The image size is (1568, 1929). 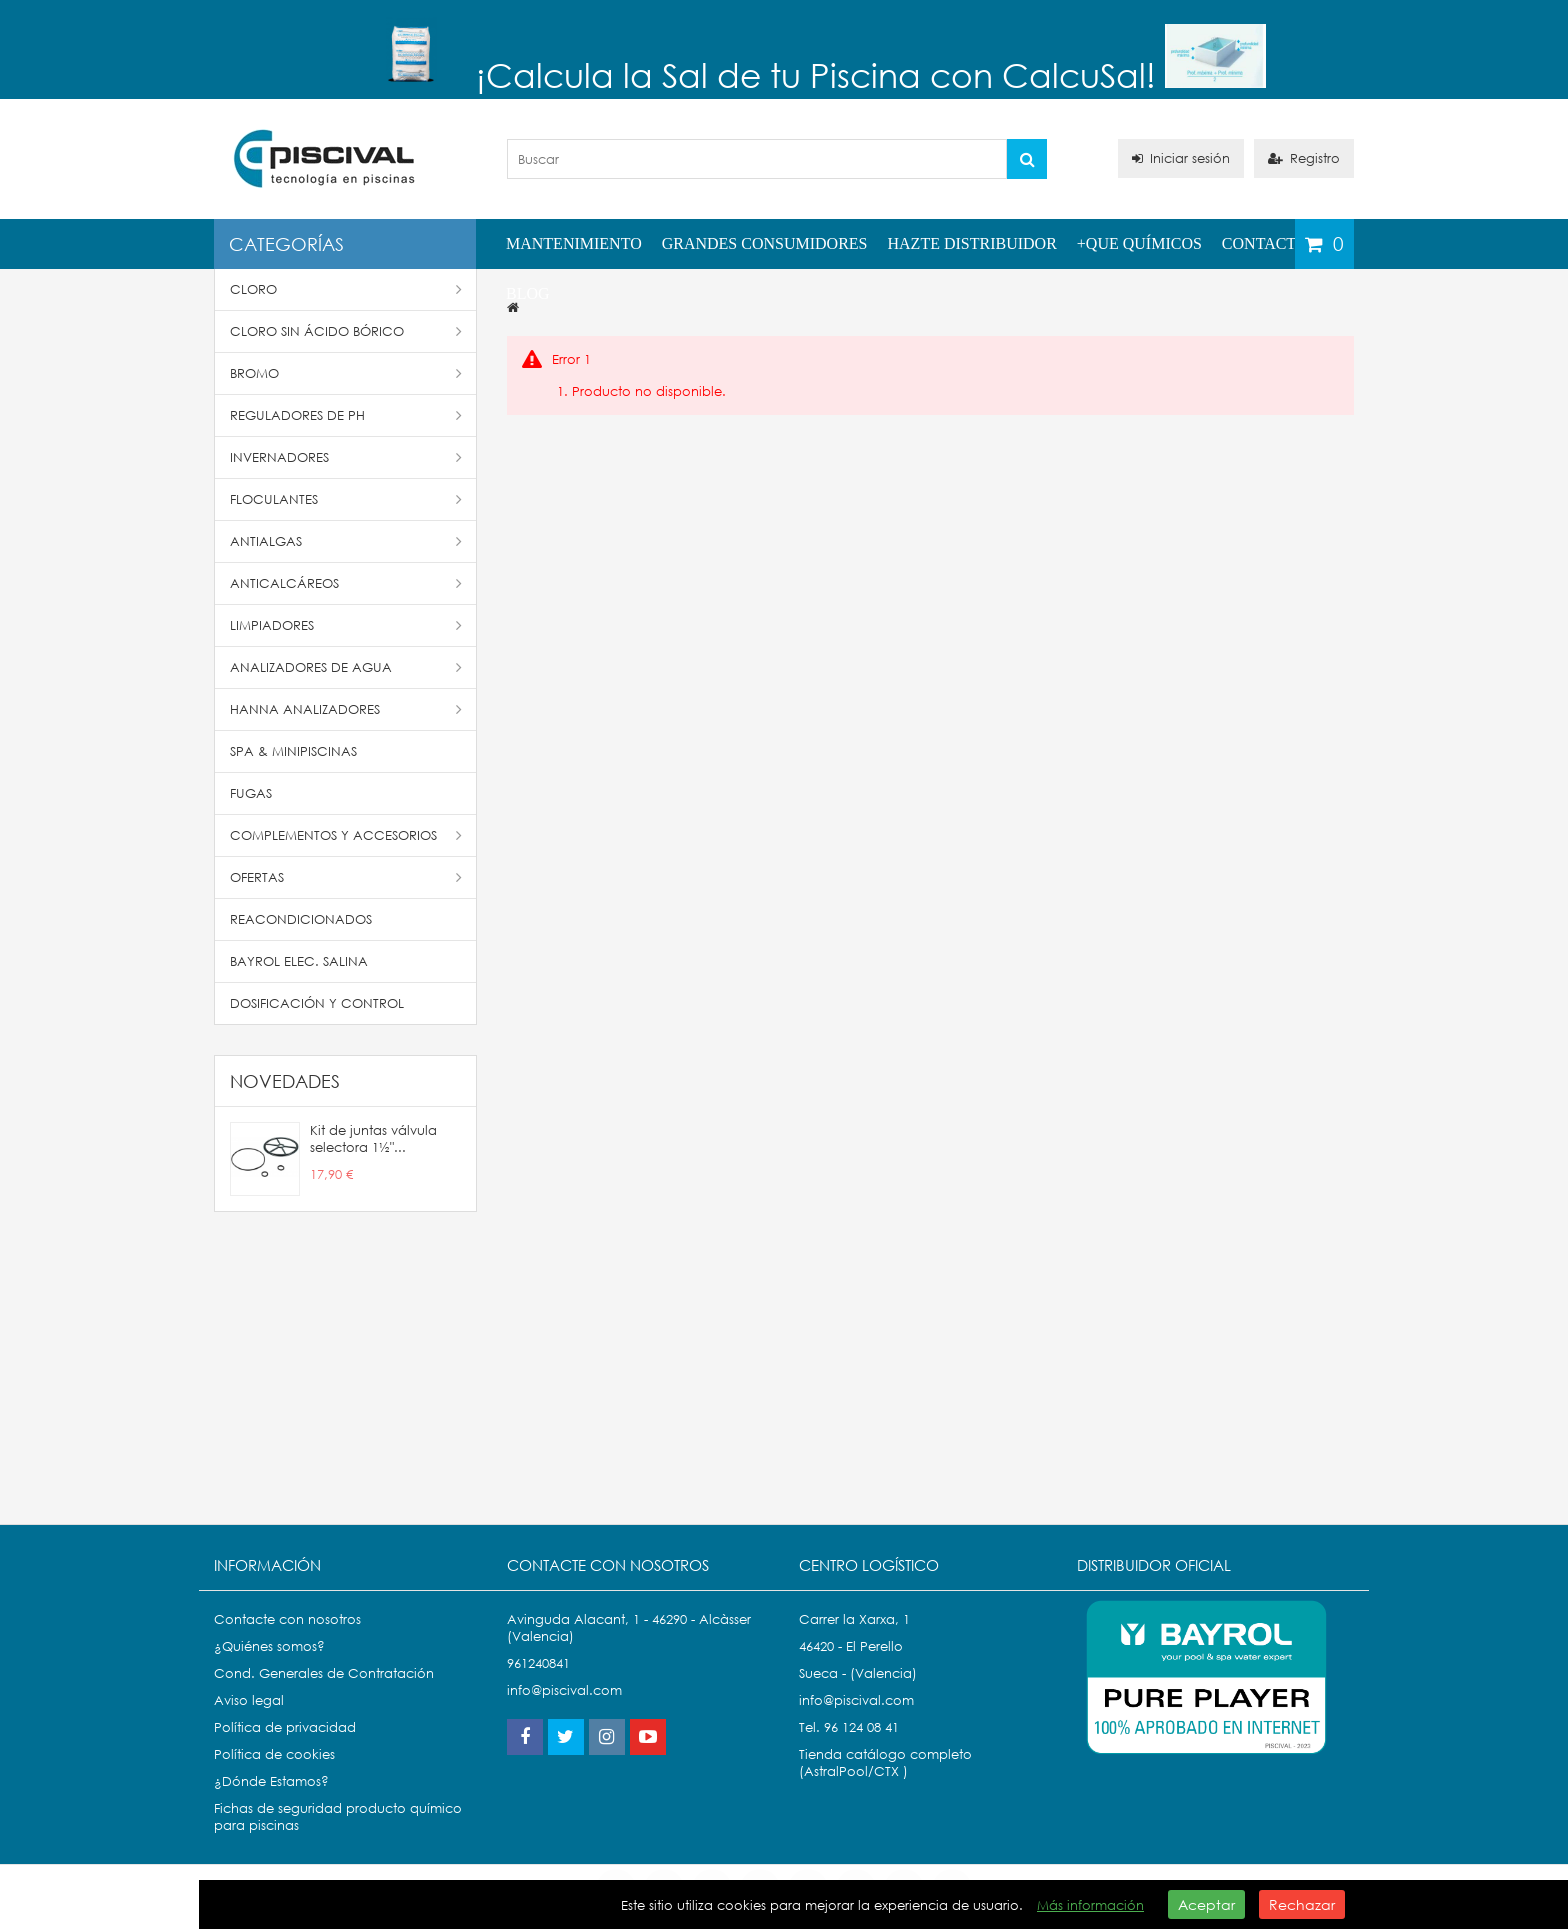 What do you see at coordinates (346, 835) in the screenshot?
I see `Complementos y accesorios` at bounding box center [346, 835].